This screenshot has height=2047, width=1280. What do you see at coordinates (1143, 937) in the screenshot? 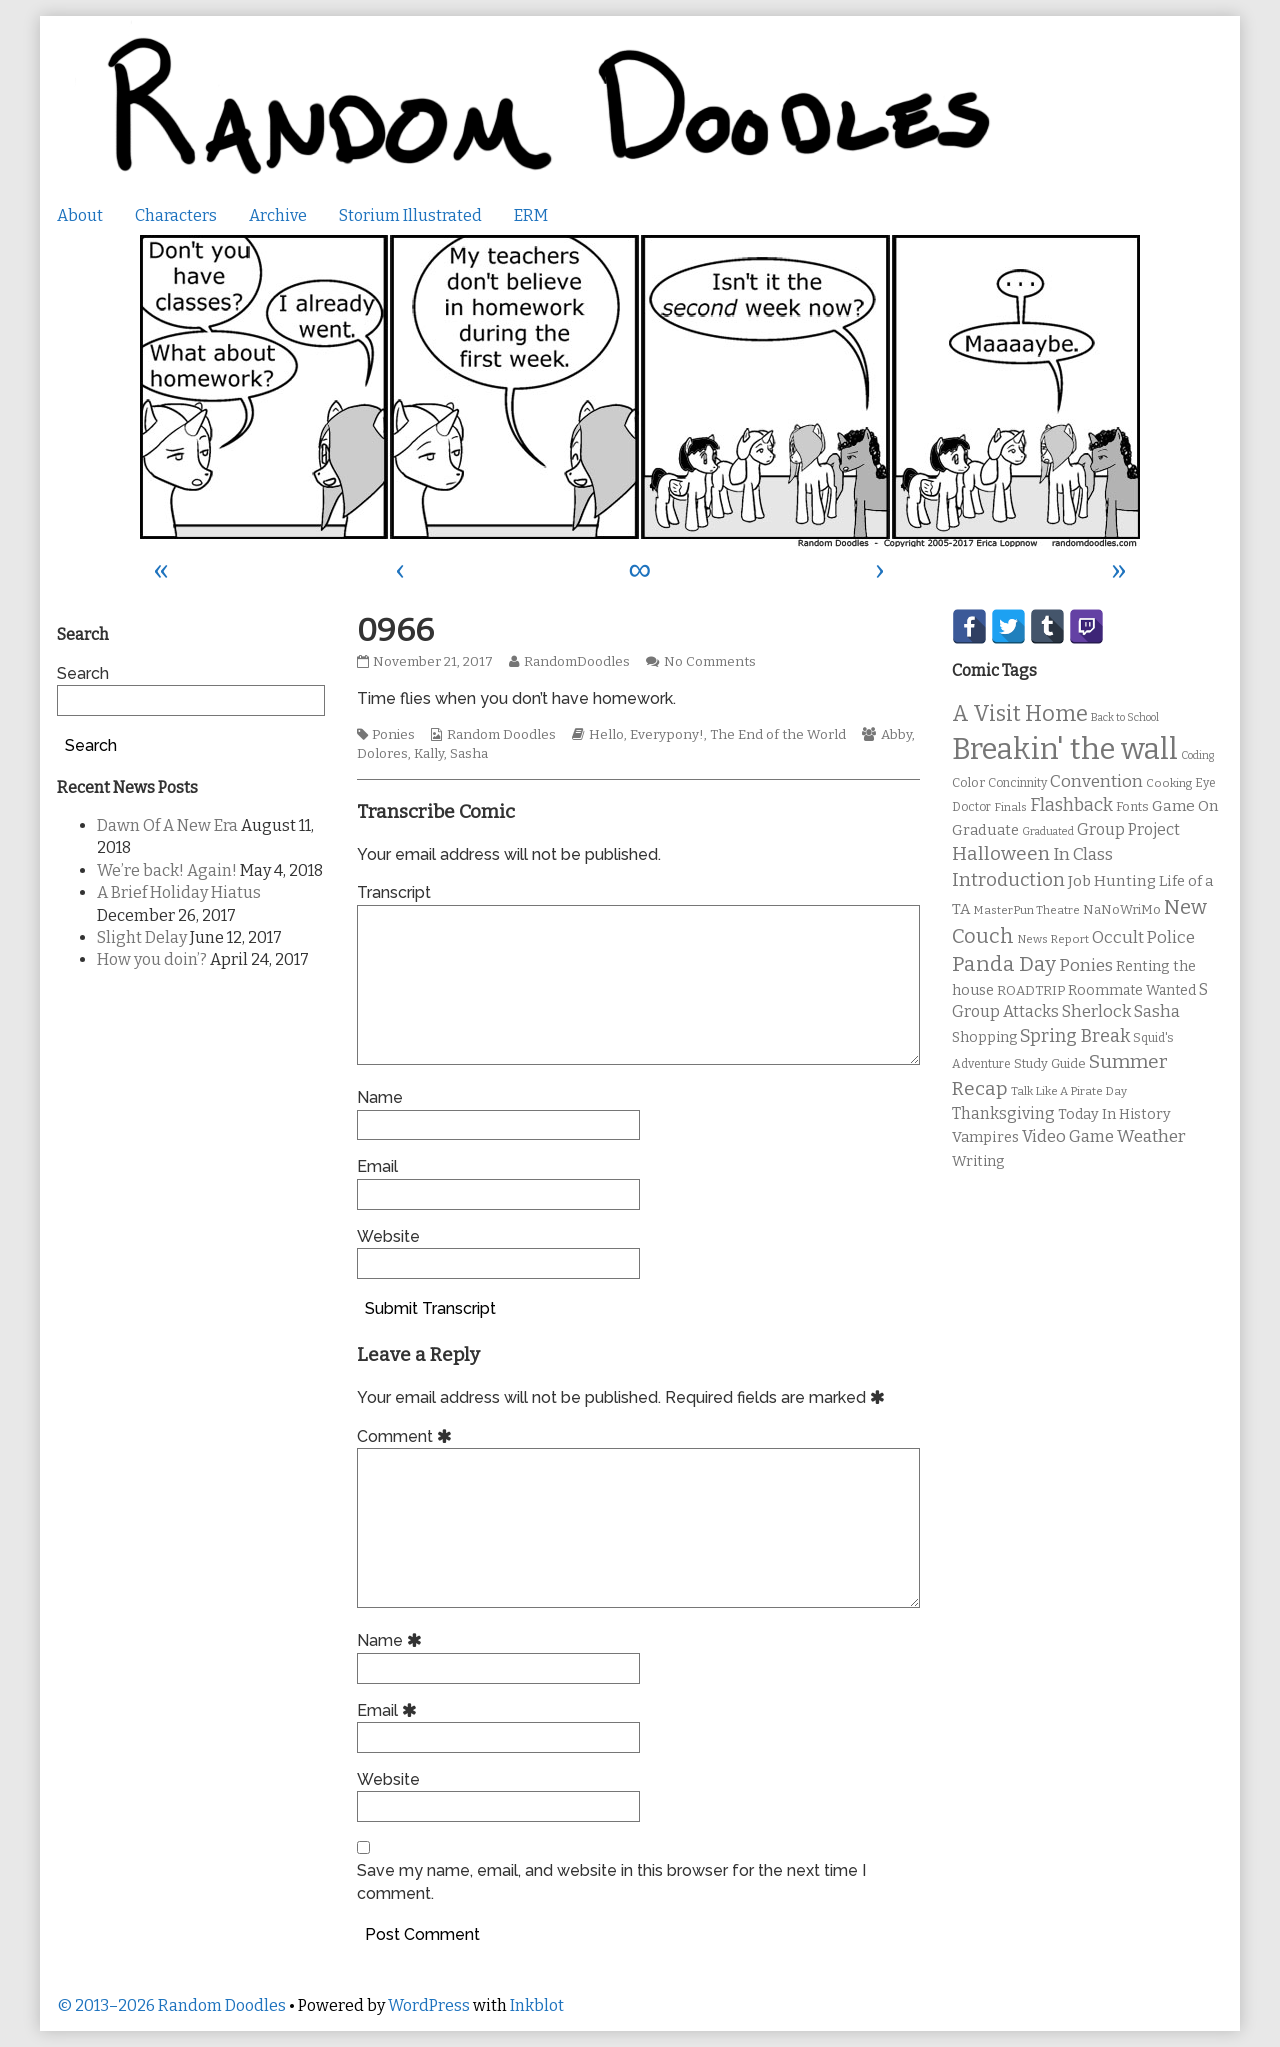
I see `Occult Police [Occult Police (19 items)]` at bounding box center [1143, 937].